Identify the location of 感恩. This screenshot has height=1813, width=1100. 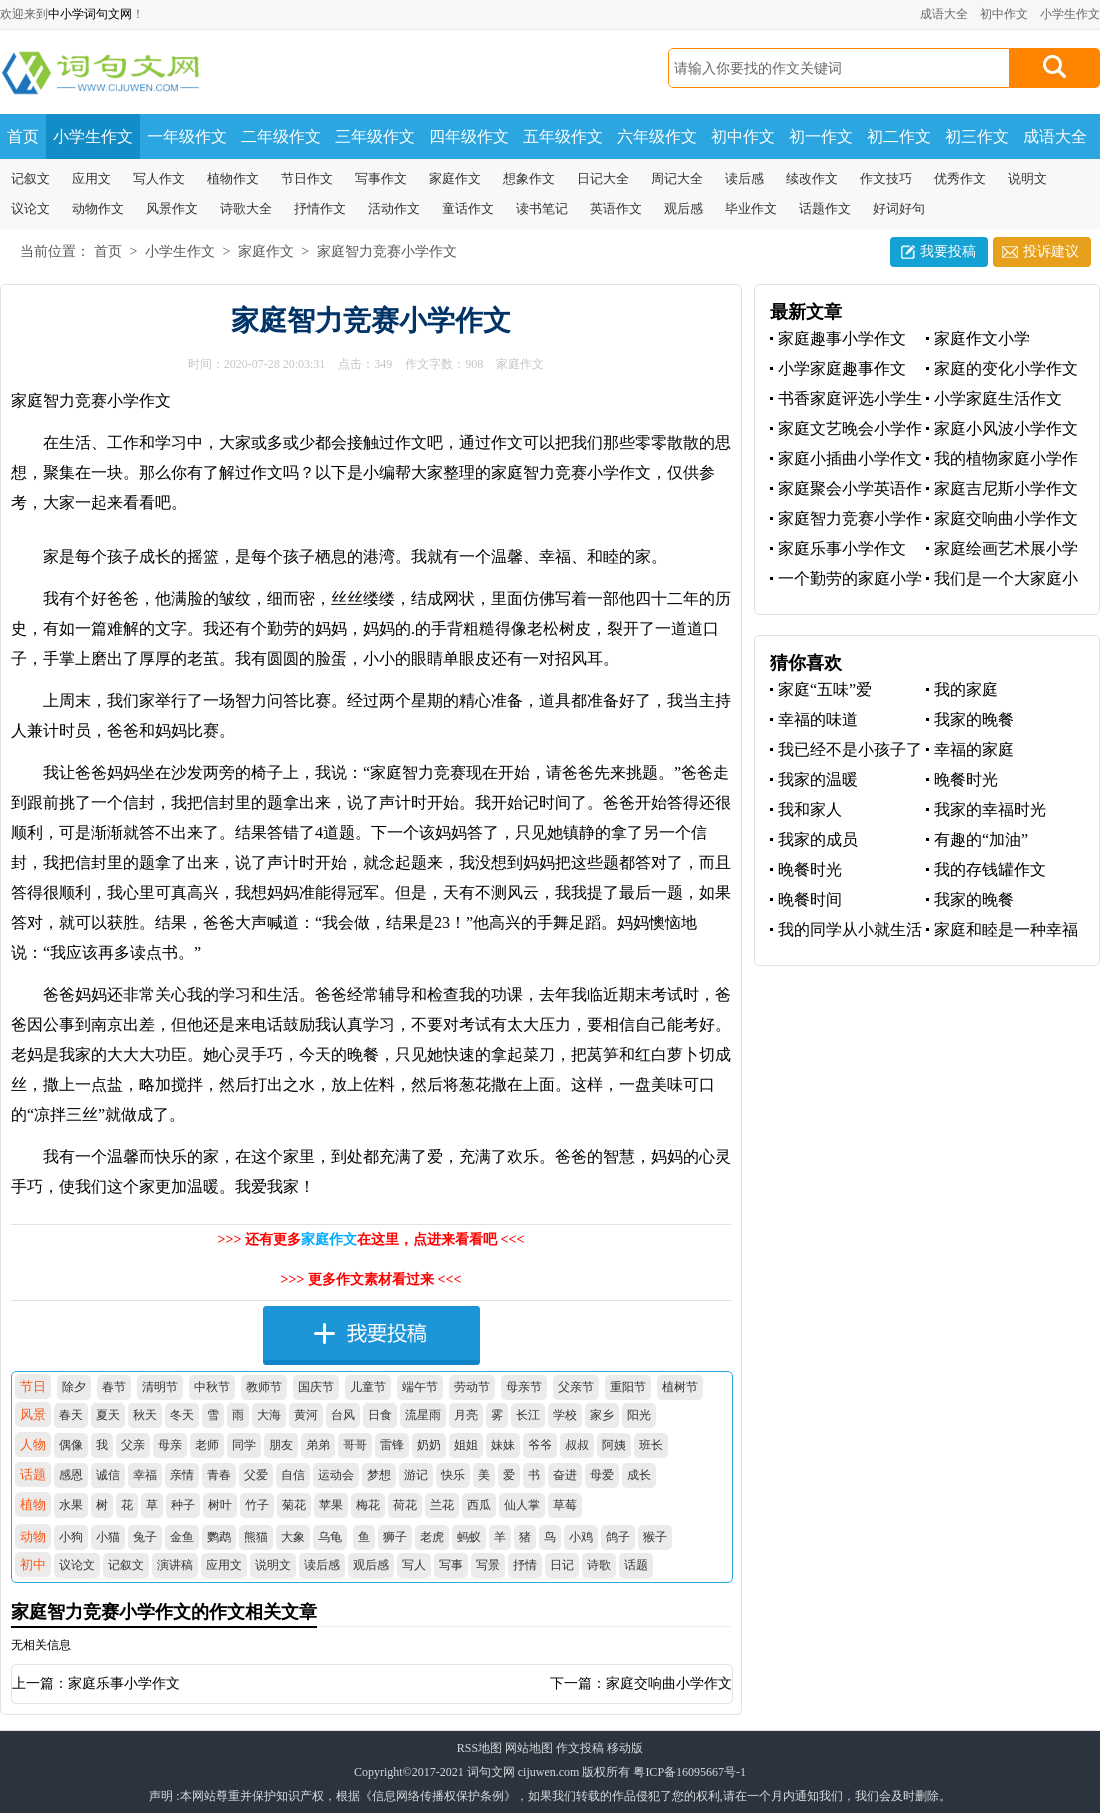
(71, 1475).